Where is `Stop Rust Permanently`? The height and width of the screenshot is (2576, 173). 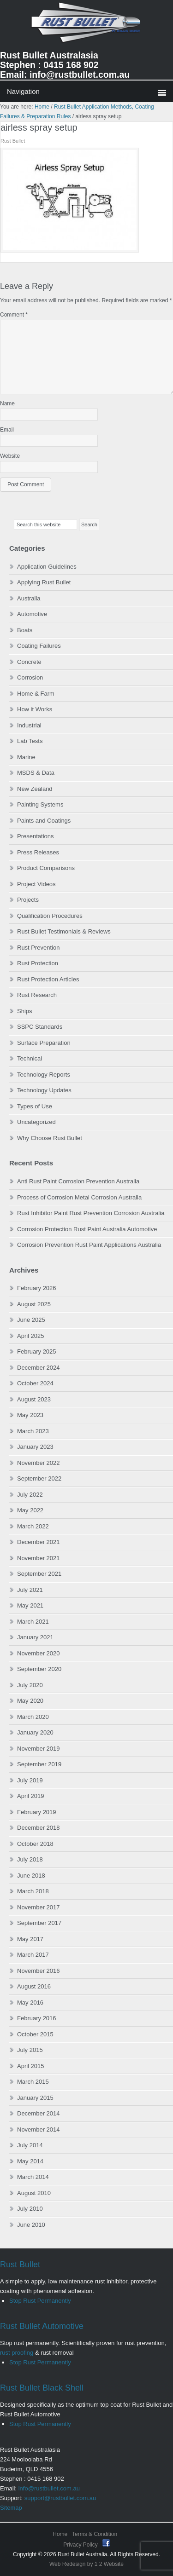
Stop Rust Permanently is located at coordinates (40, 2300).